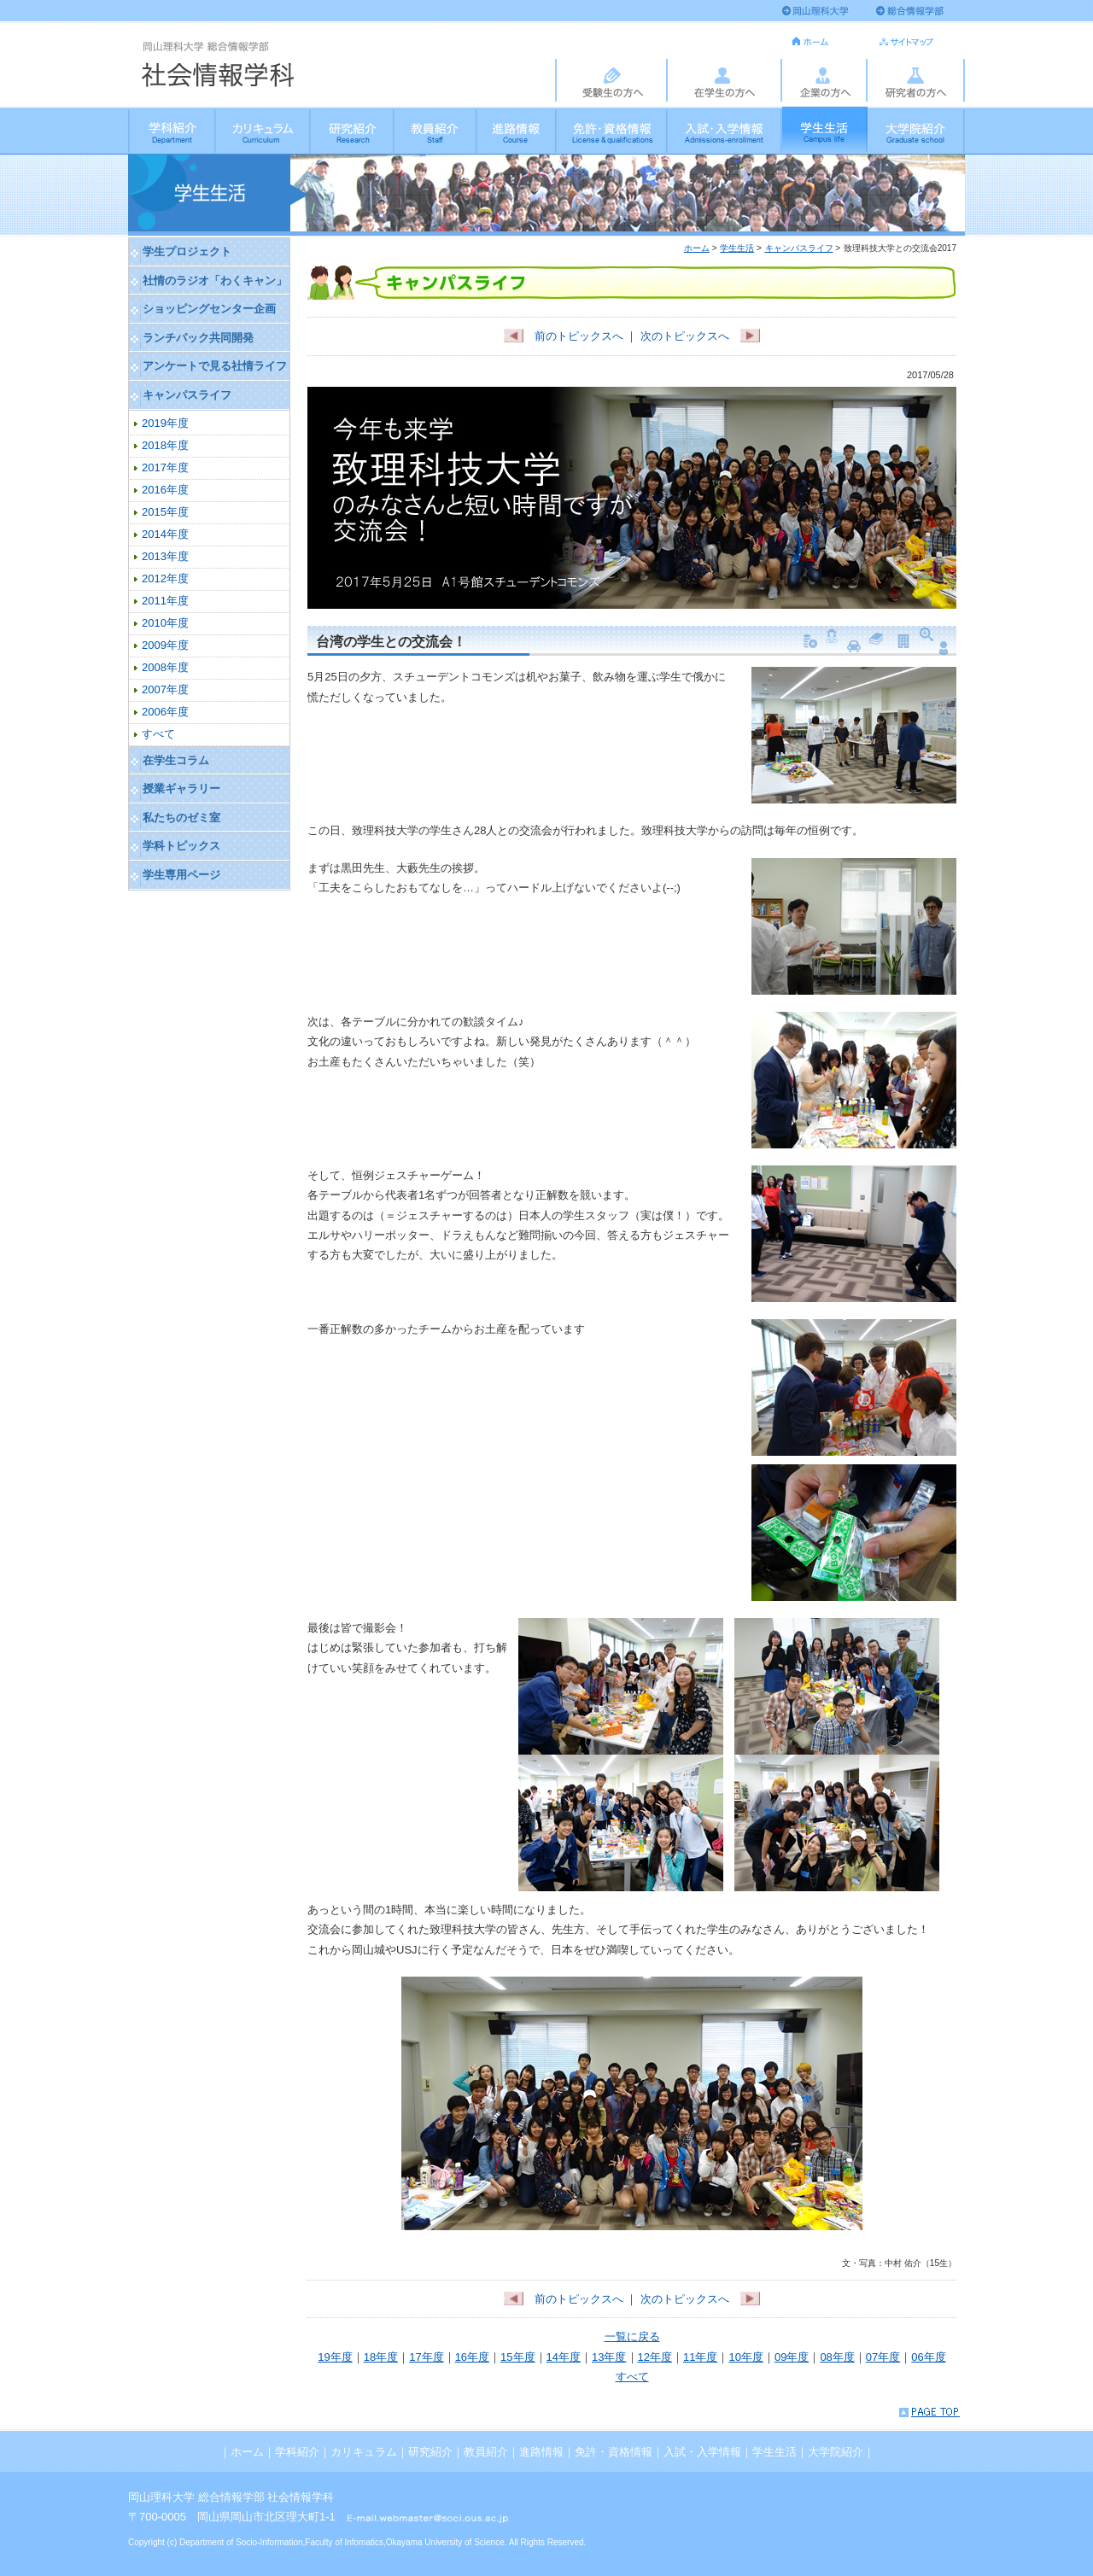  Describe the element at coordinates (165, 622) in the screenshot. I see `2010年度` at that location.